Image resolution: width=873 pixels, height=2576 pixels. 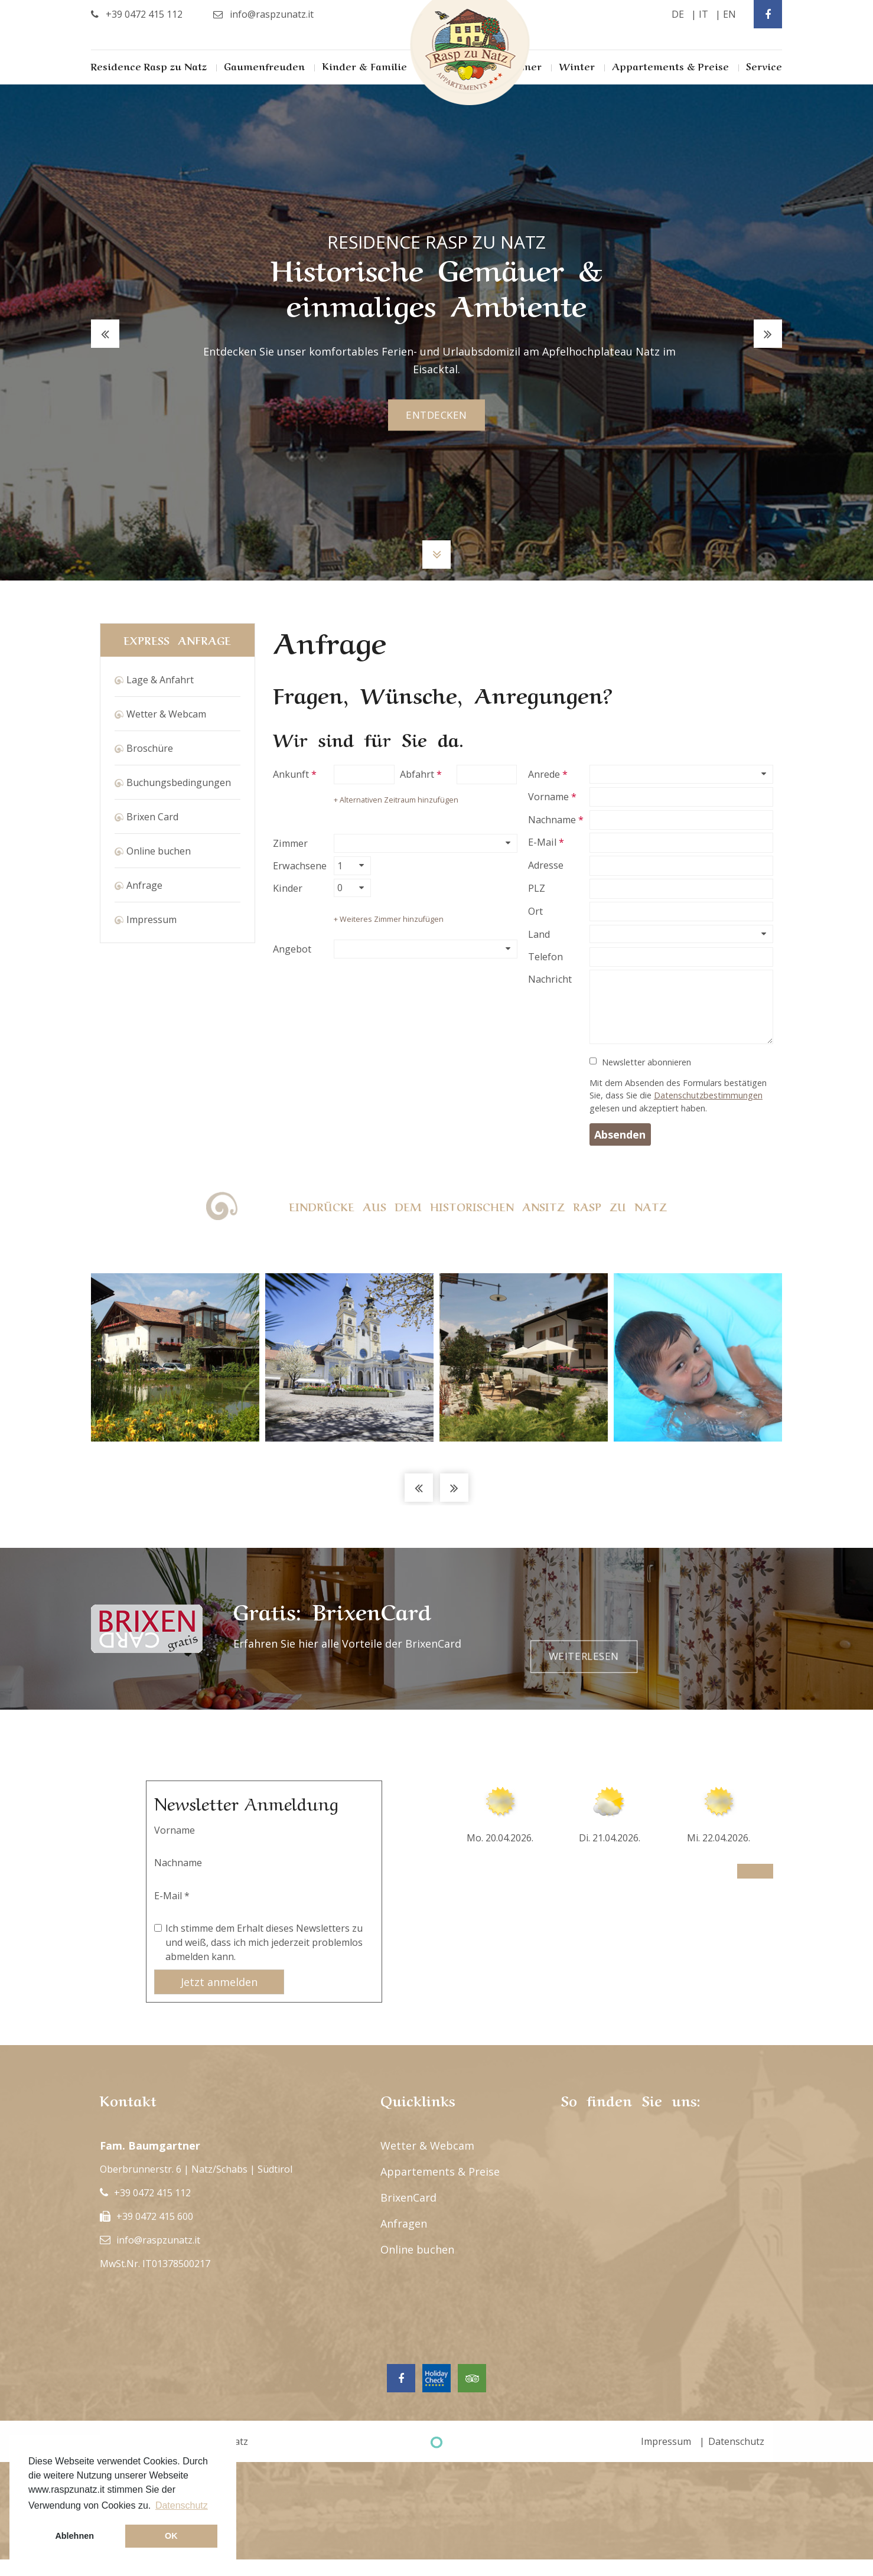 What do you see at coordinates (219, 1982) in the screenshot?
I see `Jetzt anmelden` at bounding box center [219, 1982].